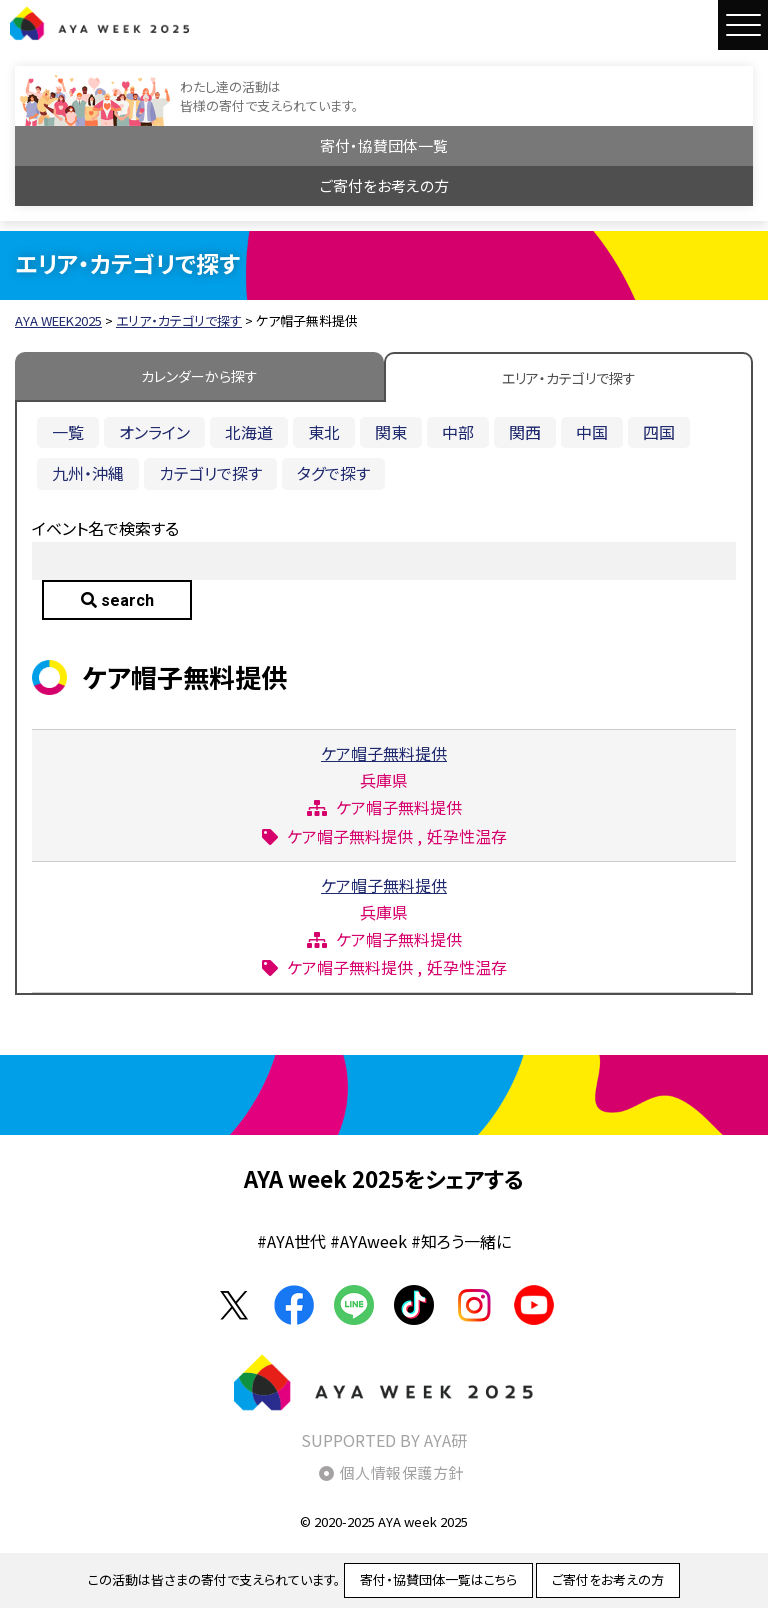 The image size is (768, 1608). Describe the element at coordinates (384, 185) in the screenshot. I see `ご寄付をお考えの方` at that location.